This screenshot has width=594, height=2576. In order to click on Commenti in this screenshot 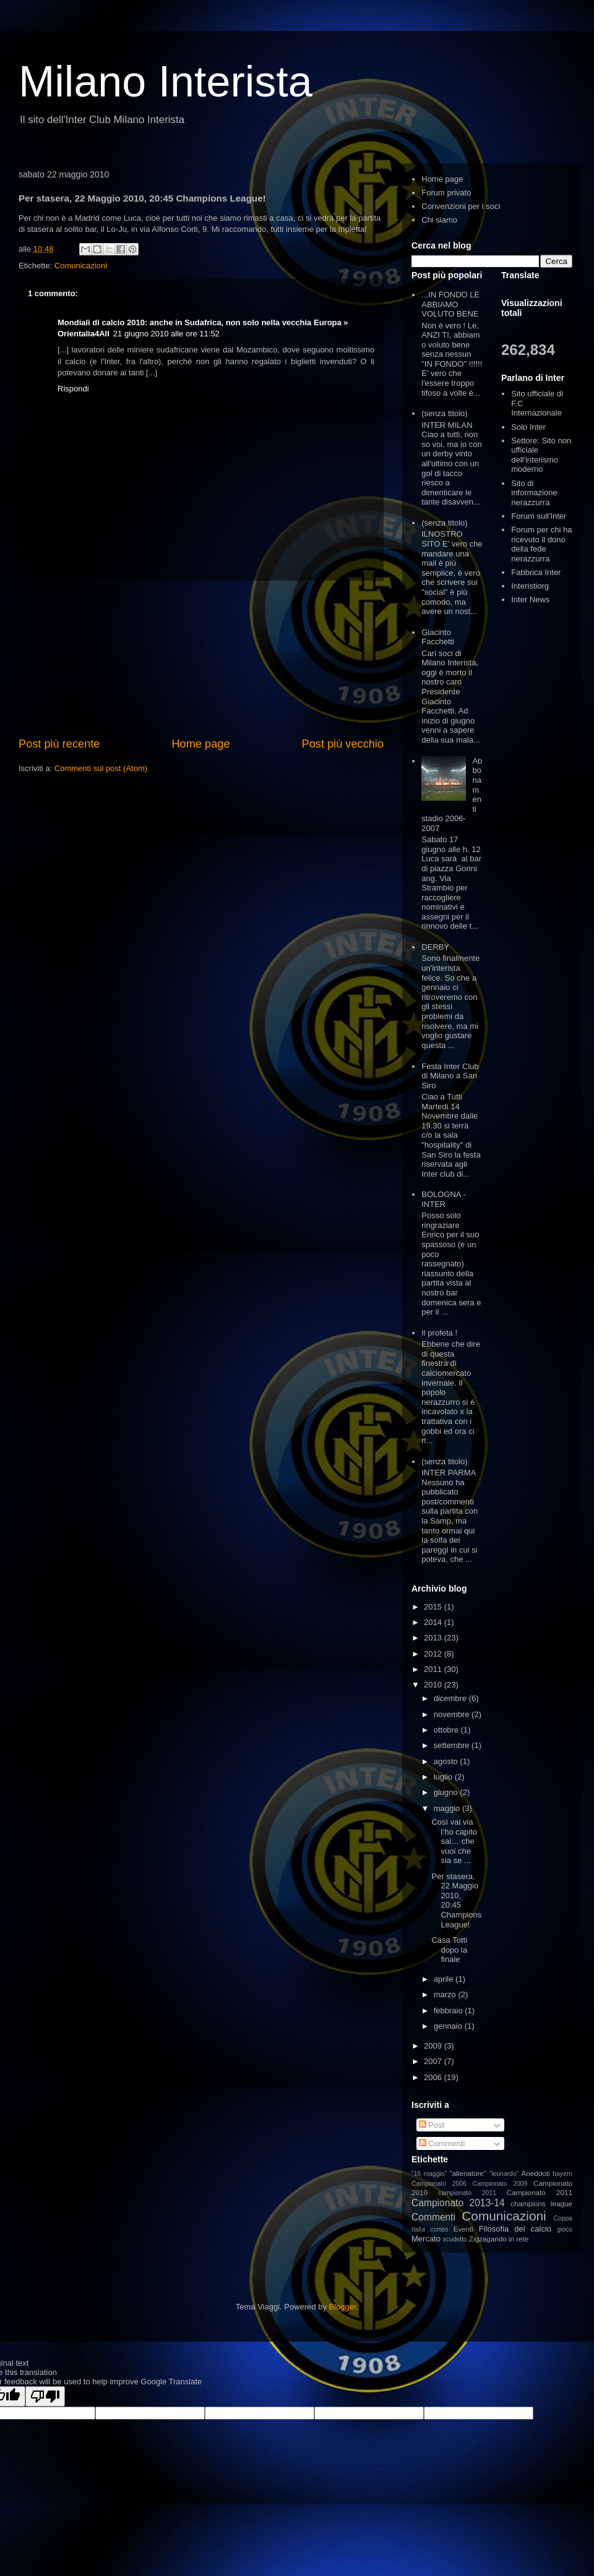, I will do `click(442, 2143)`.